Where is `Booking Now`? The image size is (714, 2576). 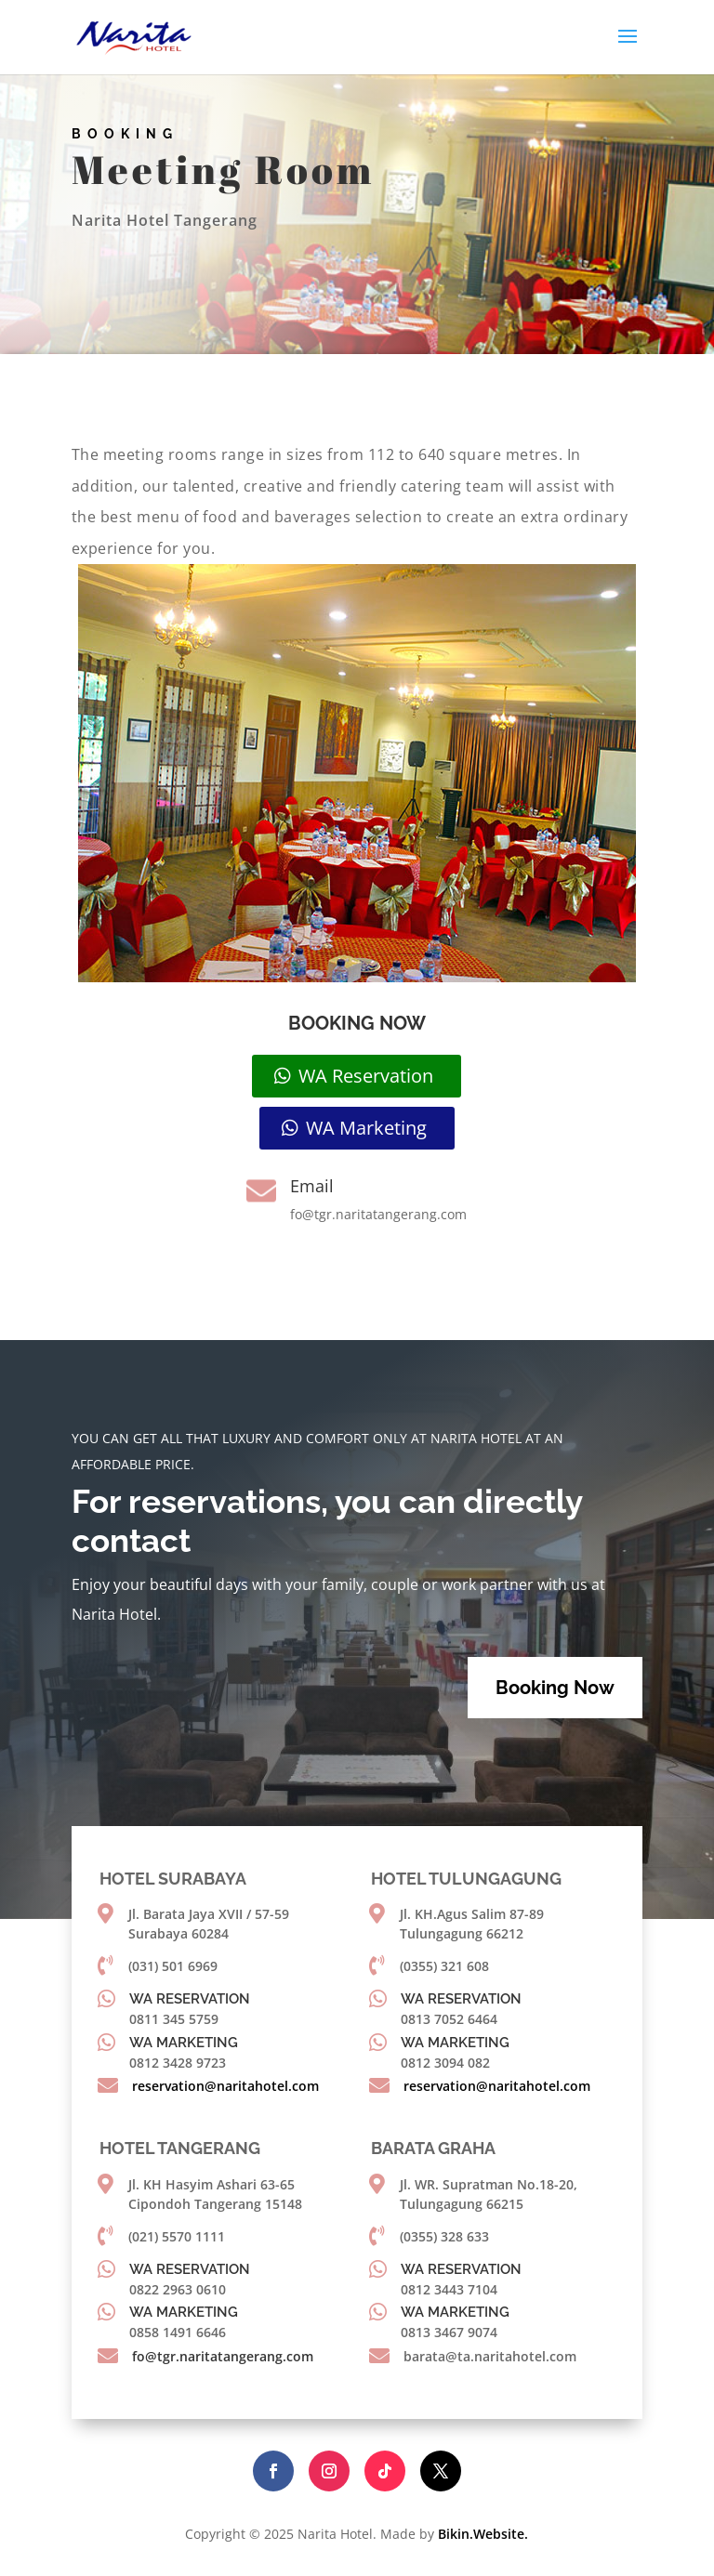 Booking Now is located at coordinates (555, 1687).